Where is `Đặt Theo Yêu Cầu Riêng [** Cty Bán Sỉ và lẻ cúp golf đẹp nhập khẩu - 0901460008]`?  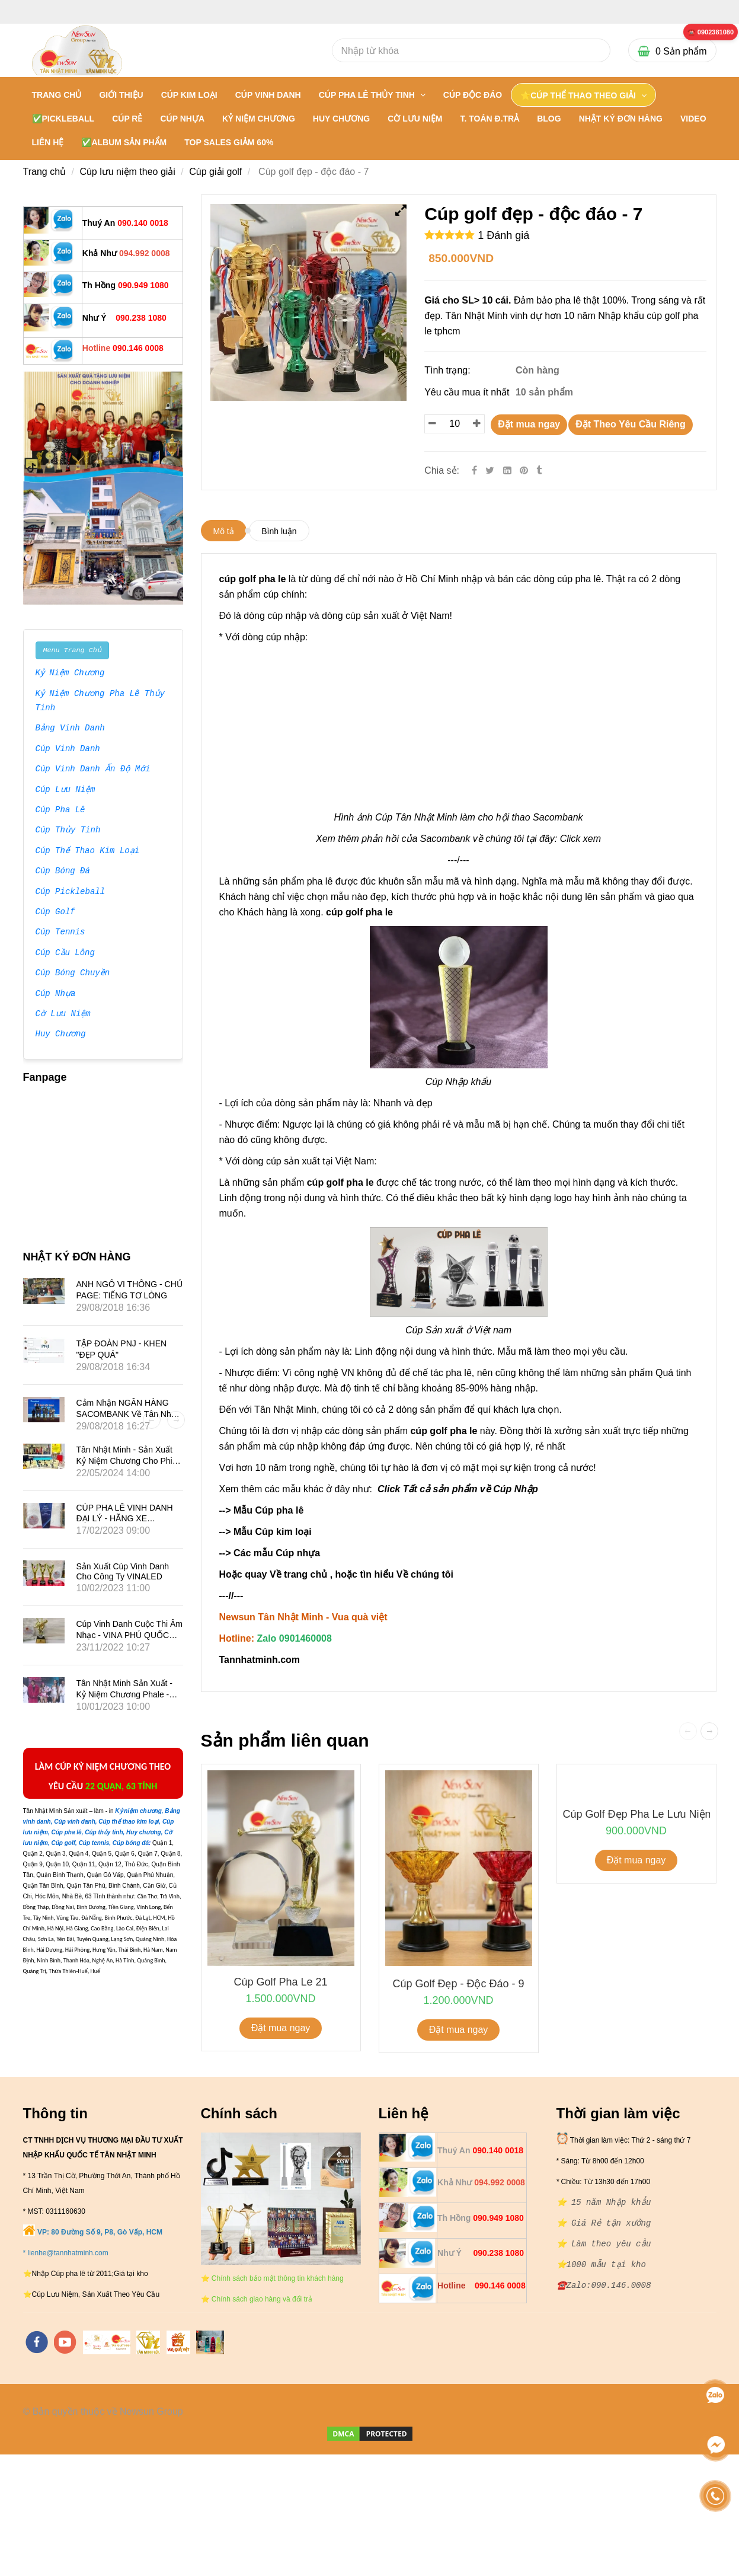 Đặt Theo Yêu Cầu Riêng [** Cty Bán Sỉ và lẻ cúp golf đẹp nhập khẩu - 0901460008] is located at coordinates (630, 424).